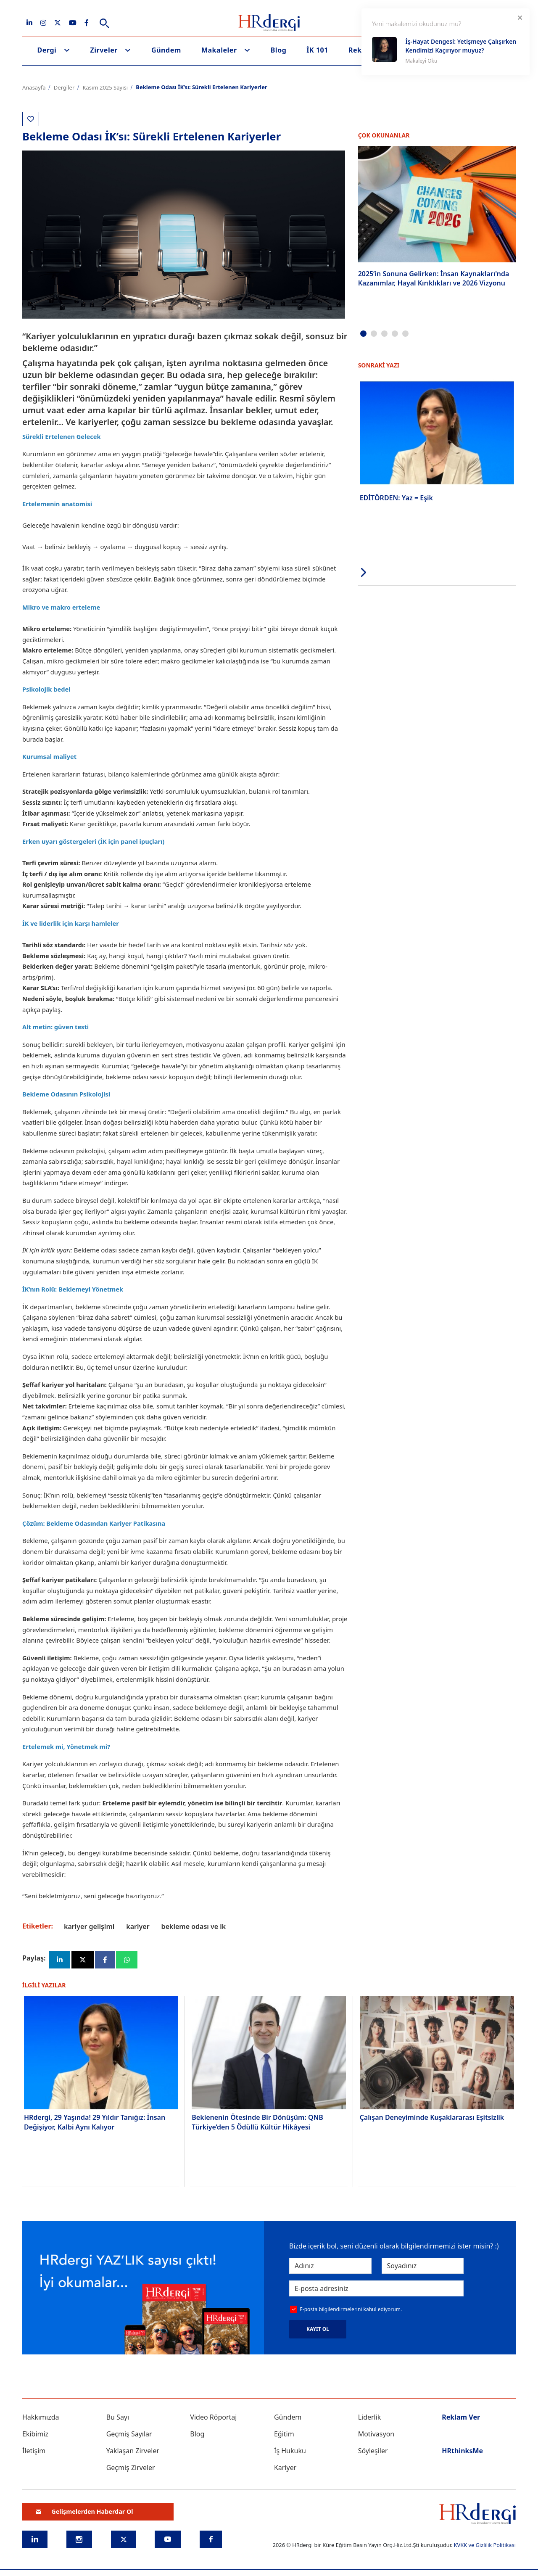  I want to click on Geçmiş Sayılar, so click(129, 2434).